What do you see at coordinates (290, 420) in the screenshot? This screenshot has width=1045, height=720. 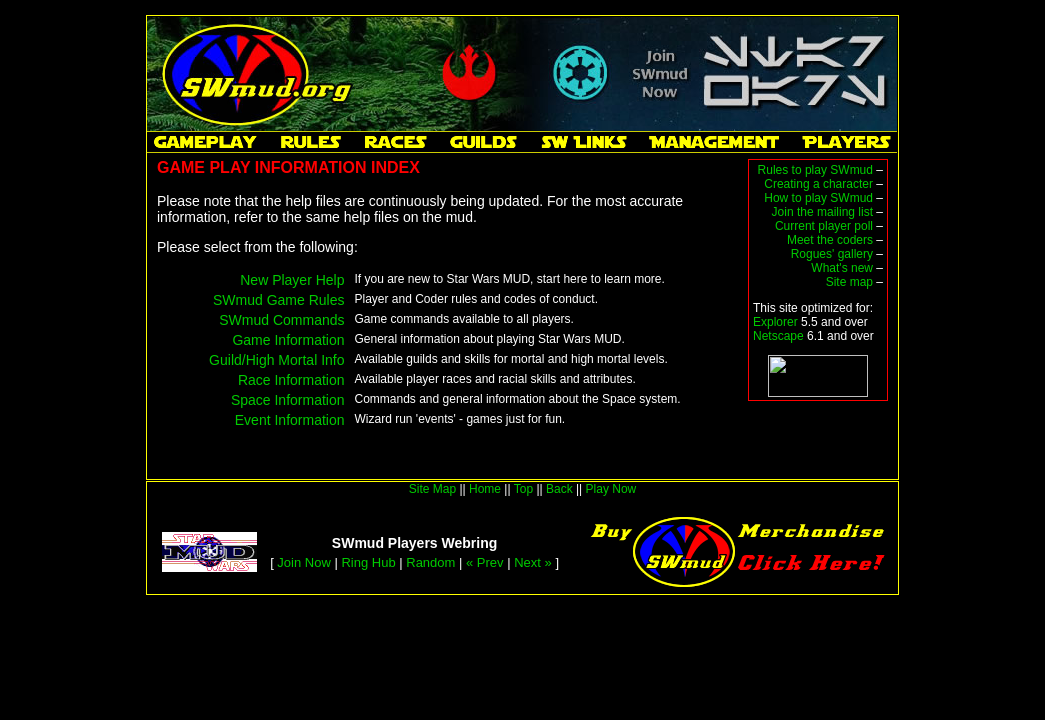 I see `Event Information` at bounding box center [290, 420].